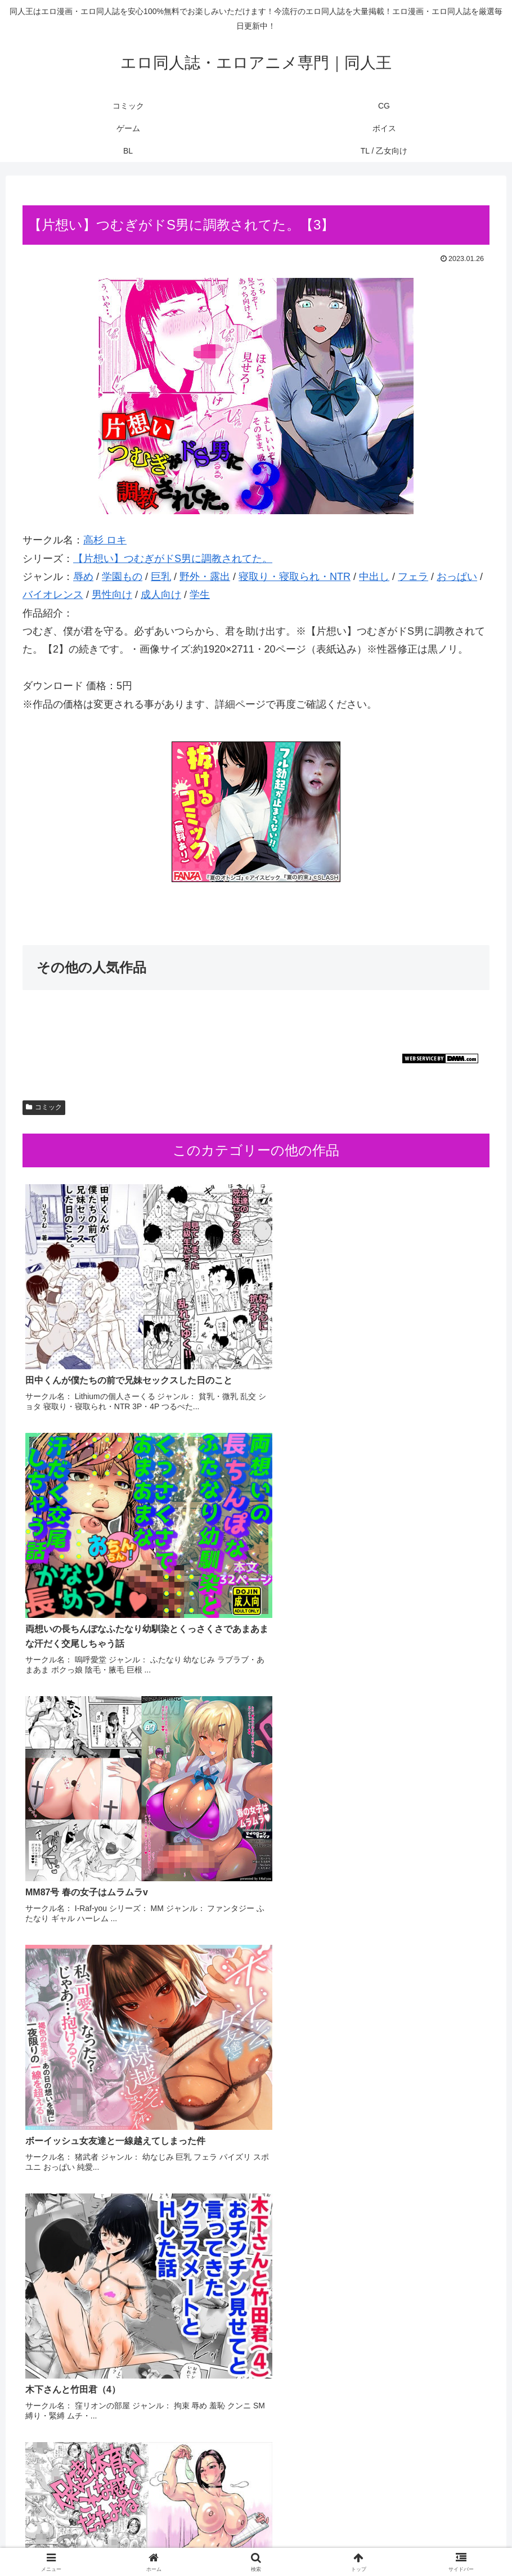 This screenshot has width=512, height=2576. I want to click on 【片想い】つむぎがドS男に調教されてた。, so click(172, 558).